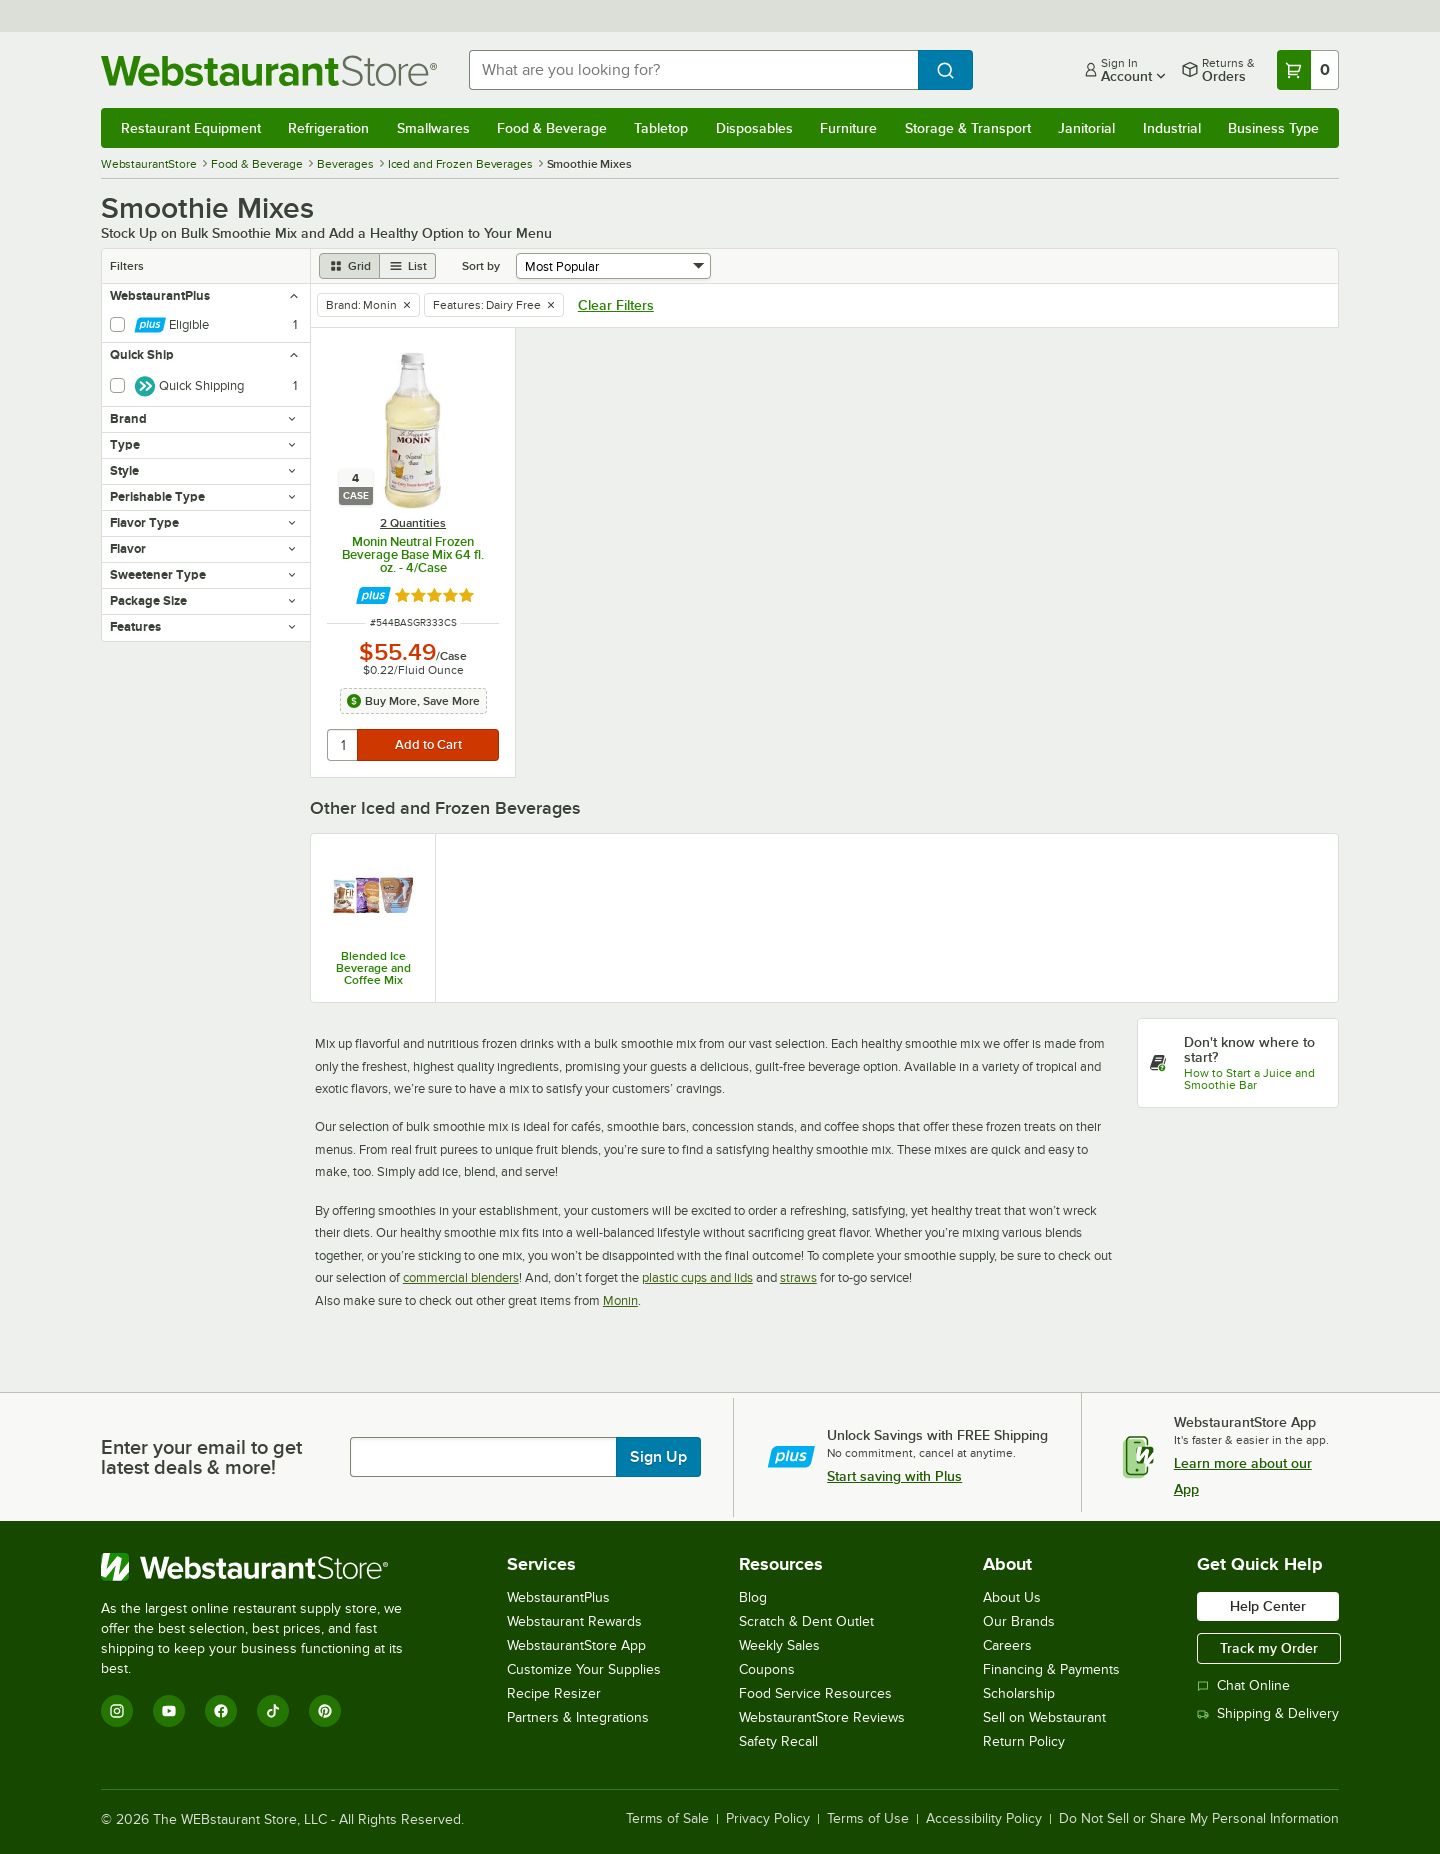 This screenshot has width=1440, height=1854. Describe the element at coordinates (343, 745) in the screenshot. I see `[quantity]` at that location.